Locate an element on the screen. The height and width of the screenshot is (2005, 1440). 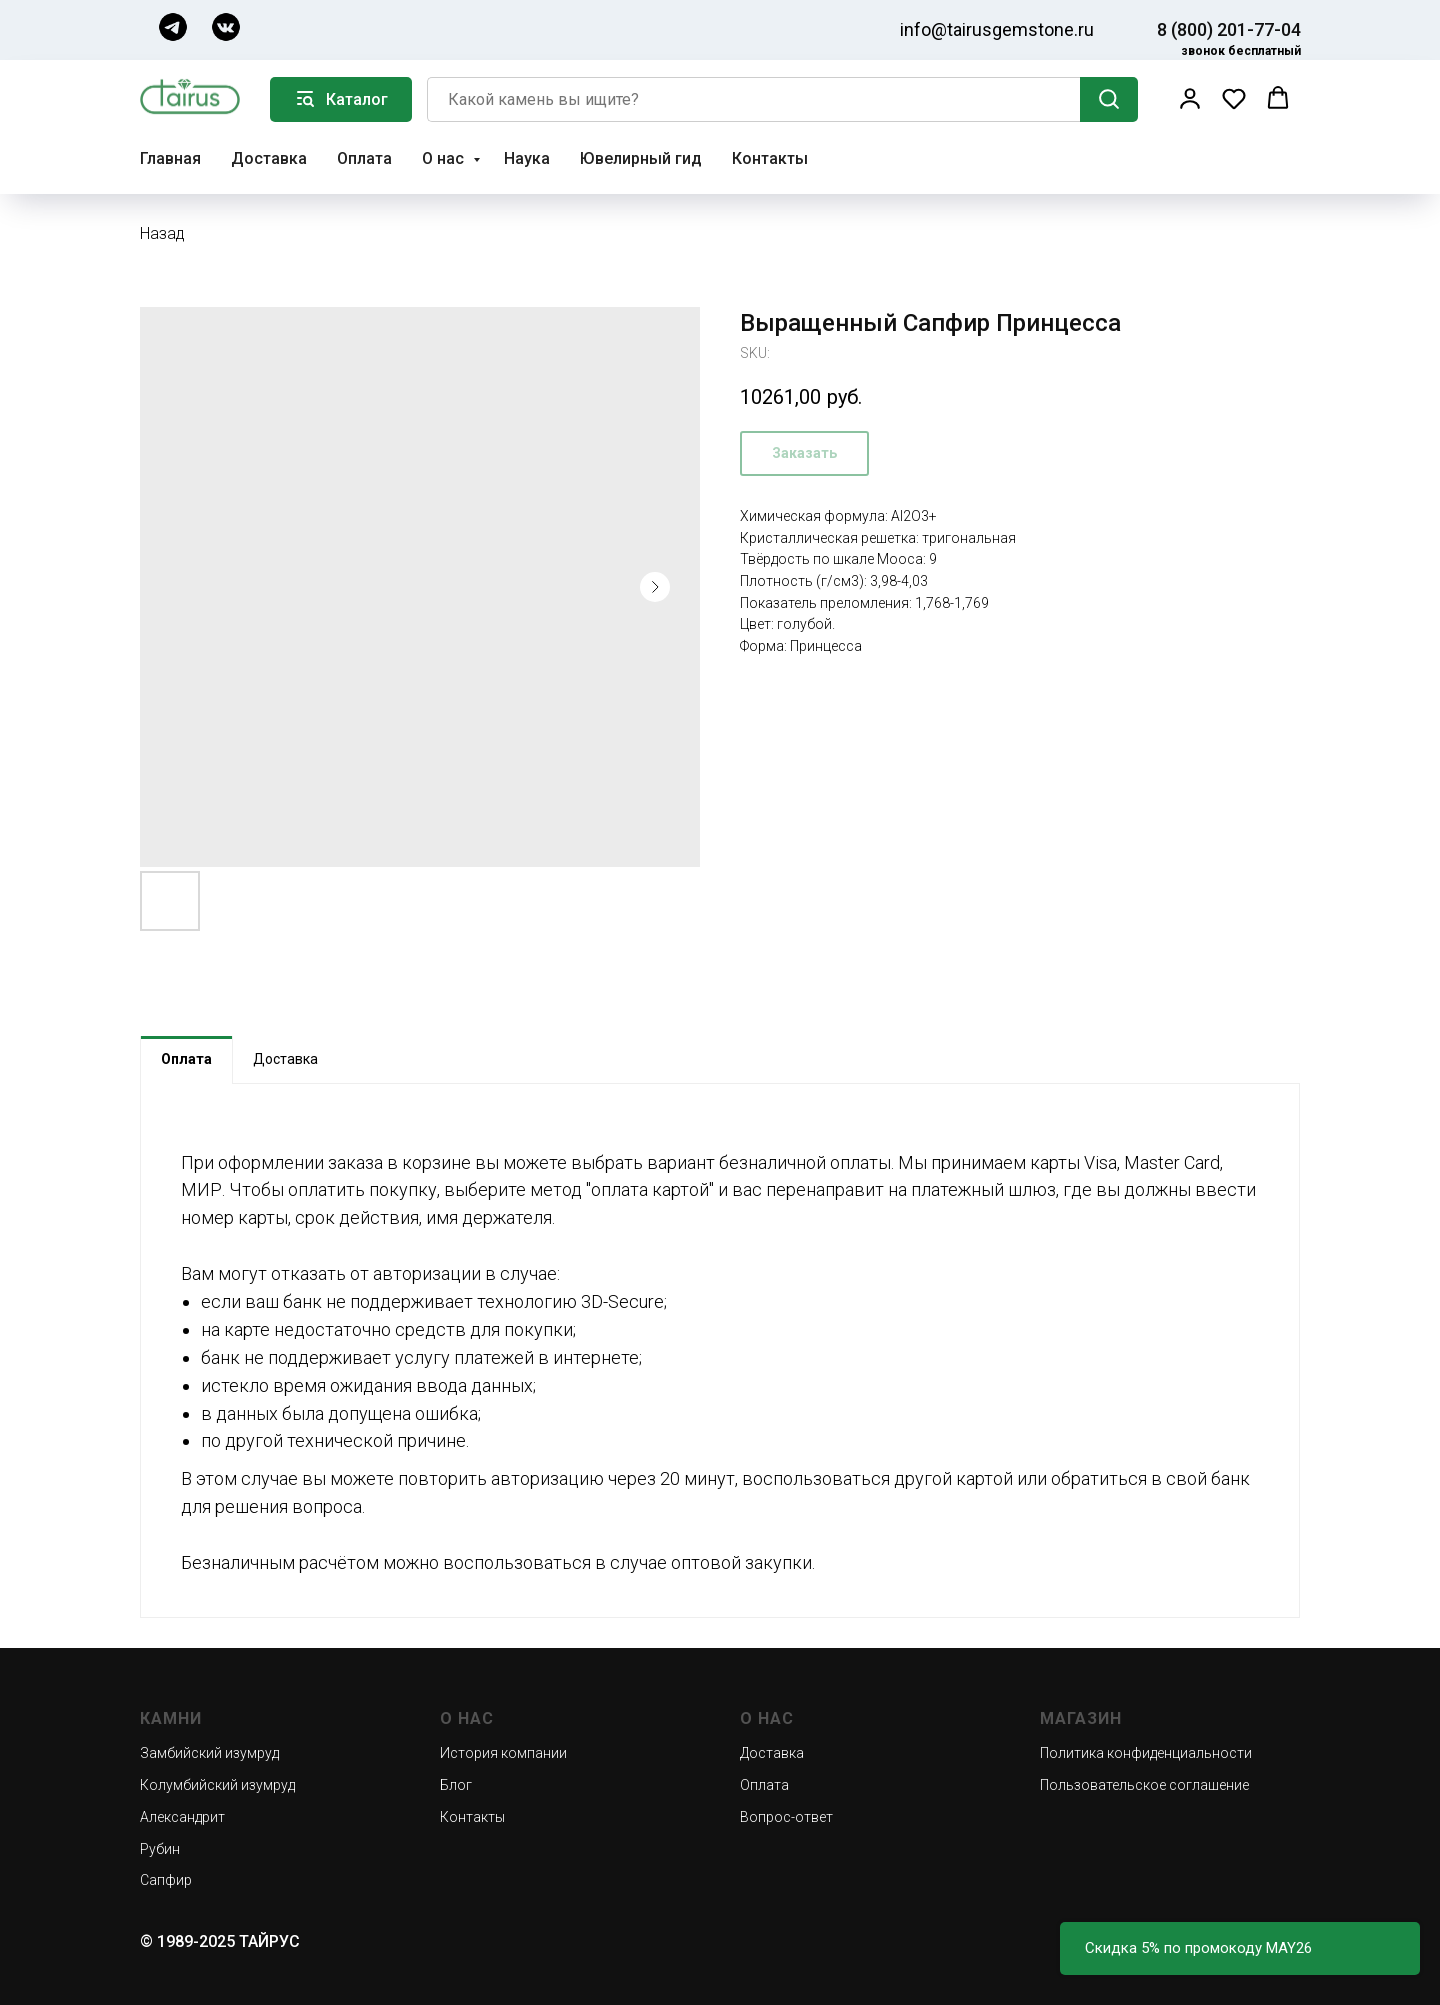
[img] is located at coordinates (173, 27).